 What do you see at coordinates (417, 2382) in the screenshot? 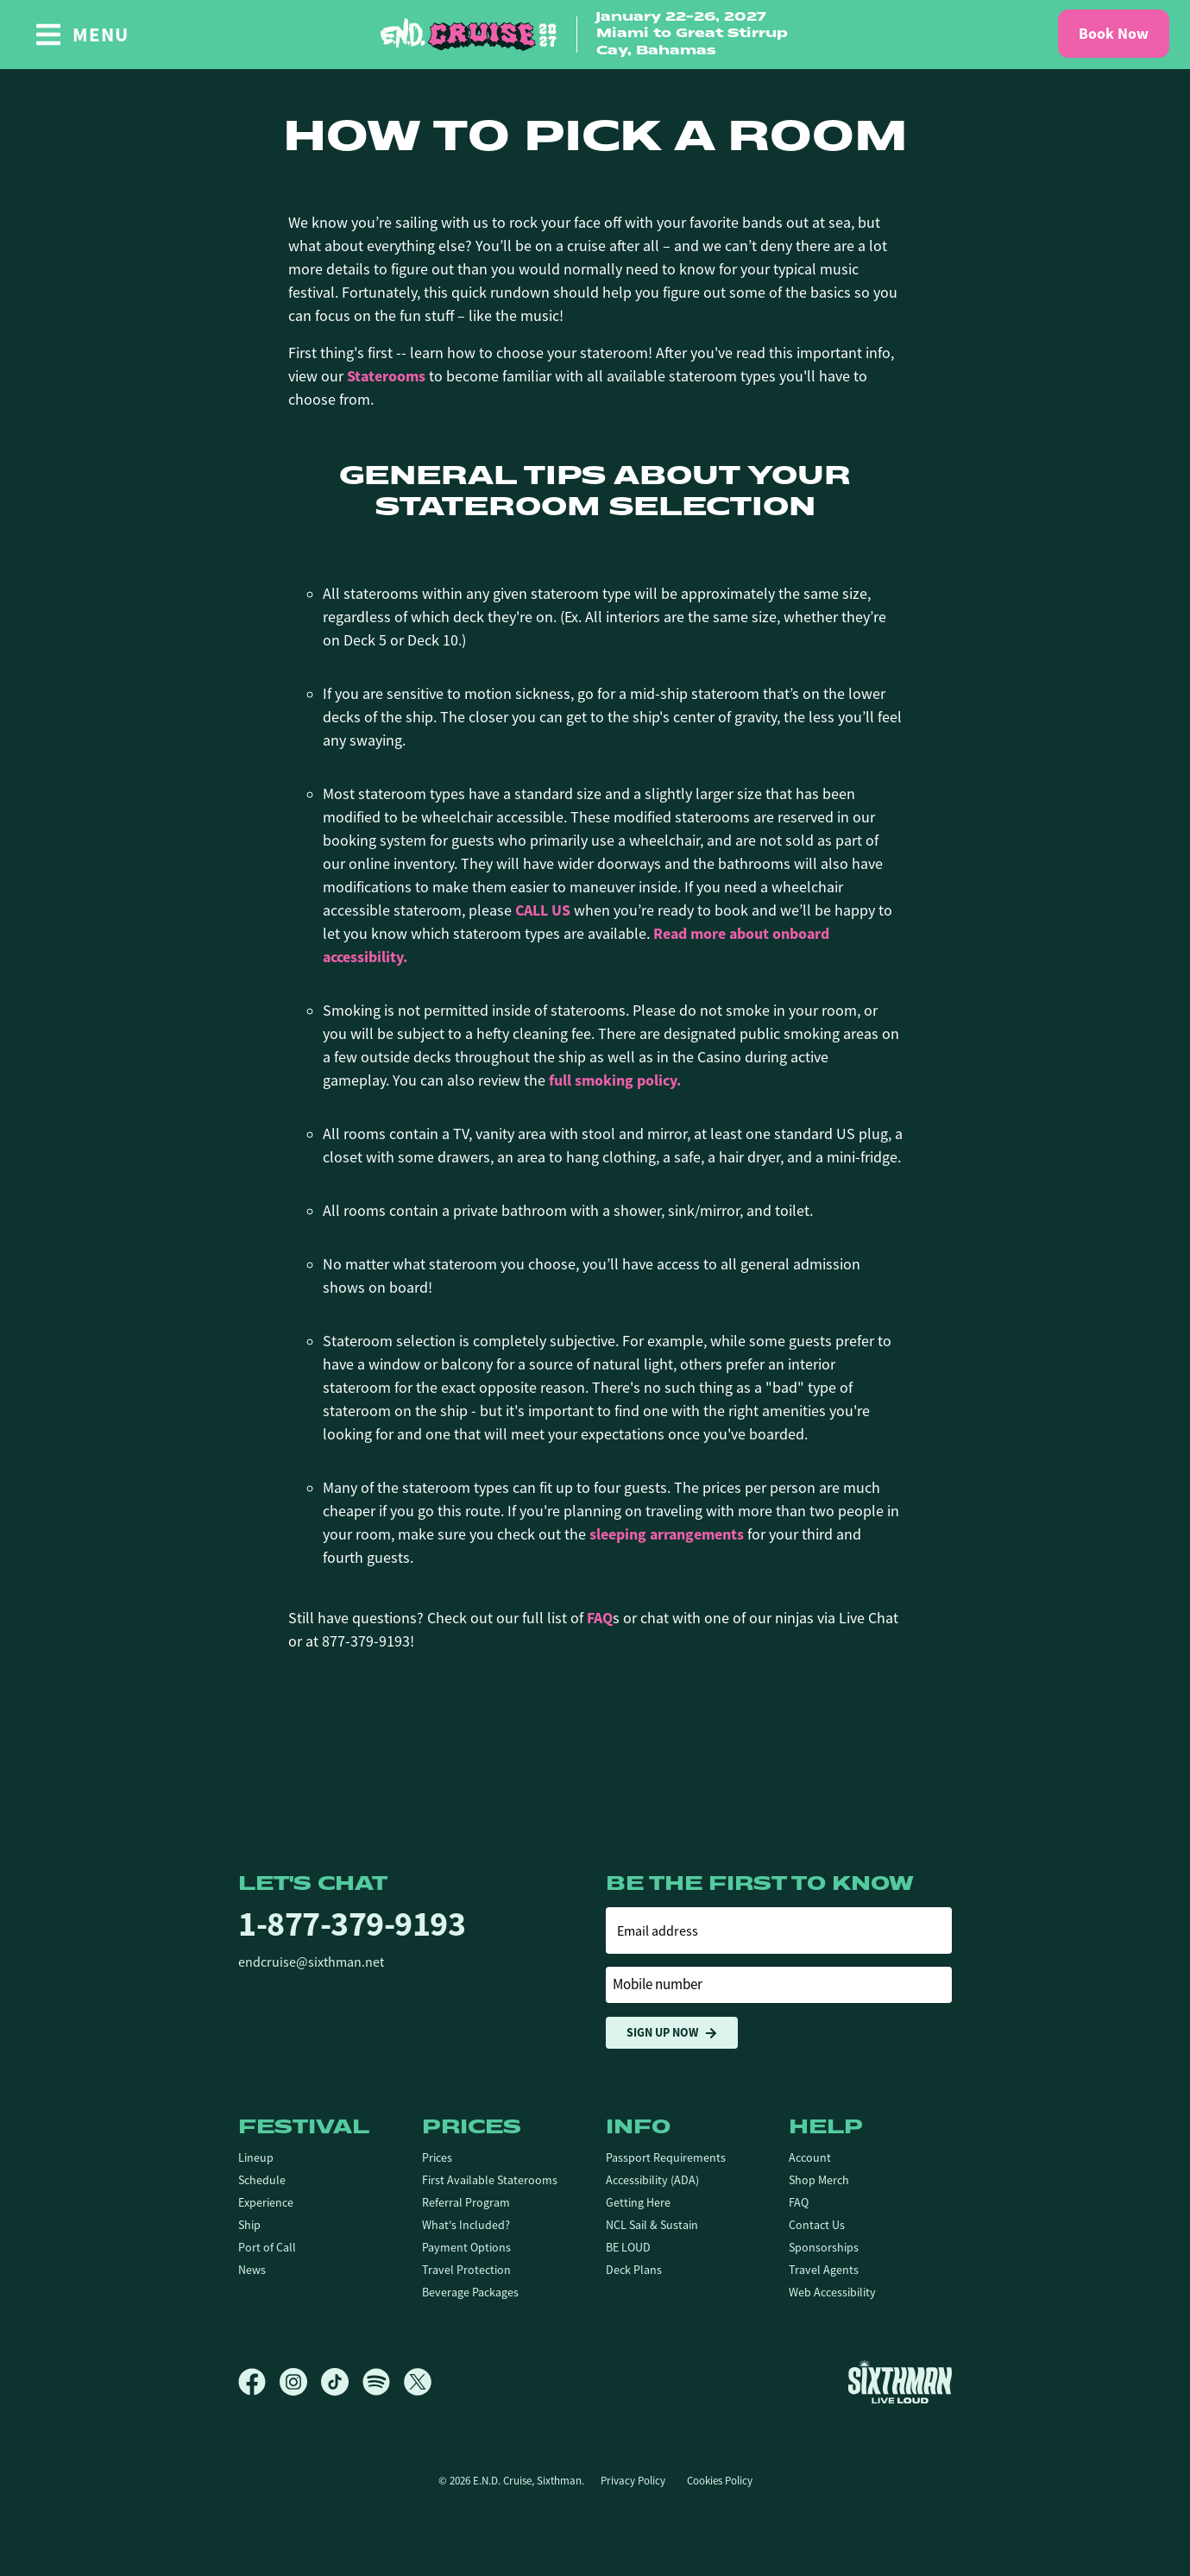
I see `[X]` at bounding box center [417, 2382].